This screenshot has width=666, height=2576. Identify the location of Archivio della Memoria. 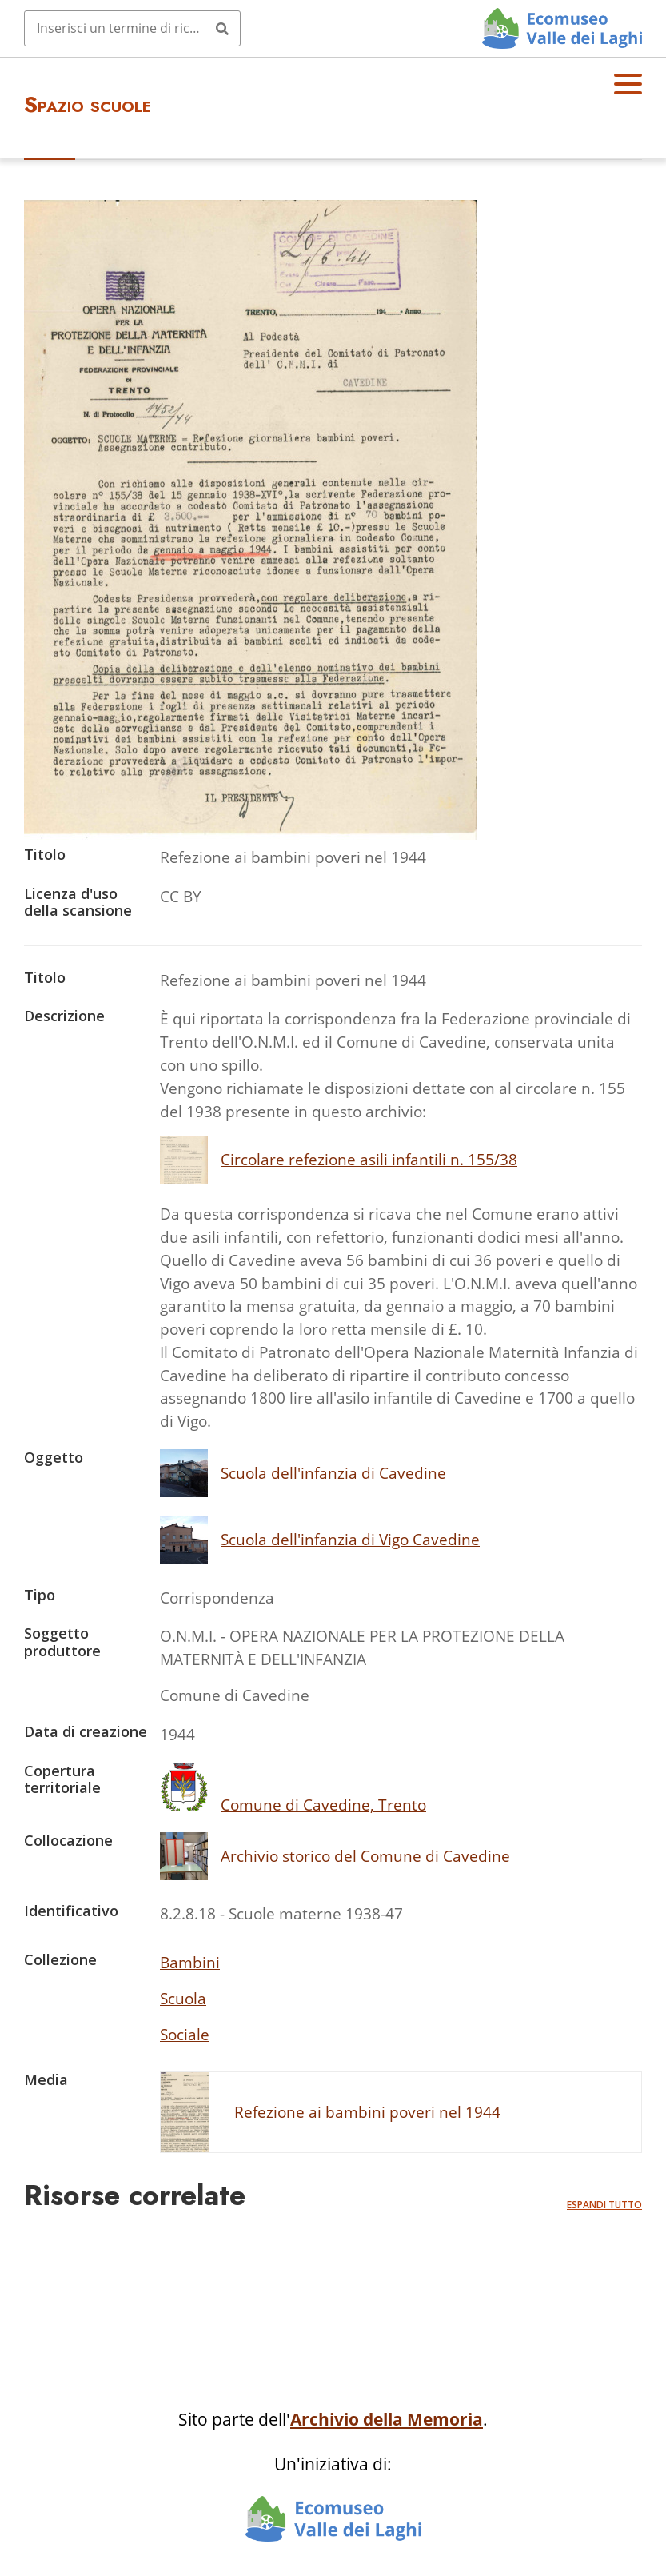
(386, 2419).